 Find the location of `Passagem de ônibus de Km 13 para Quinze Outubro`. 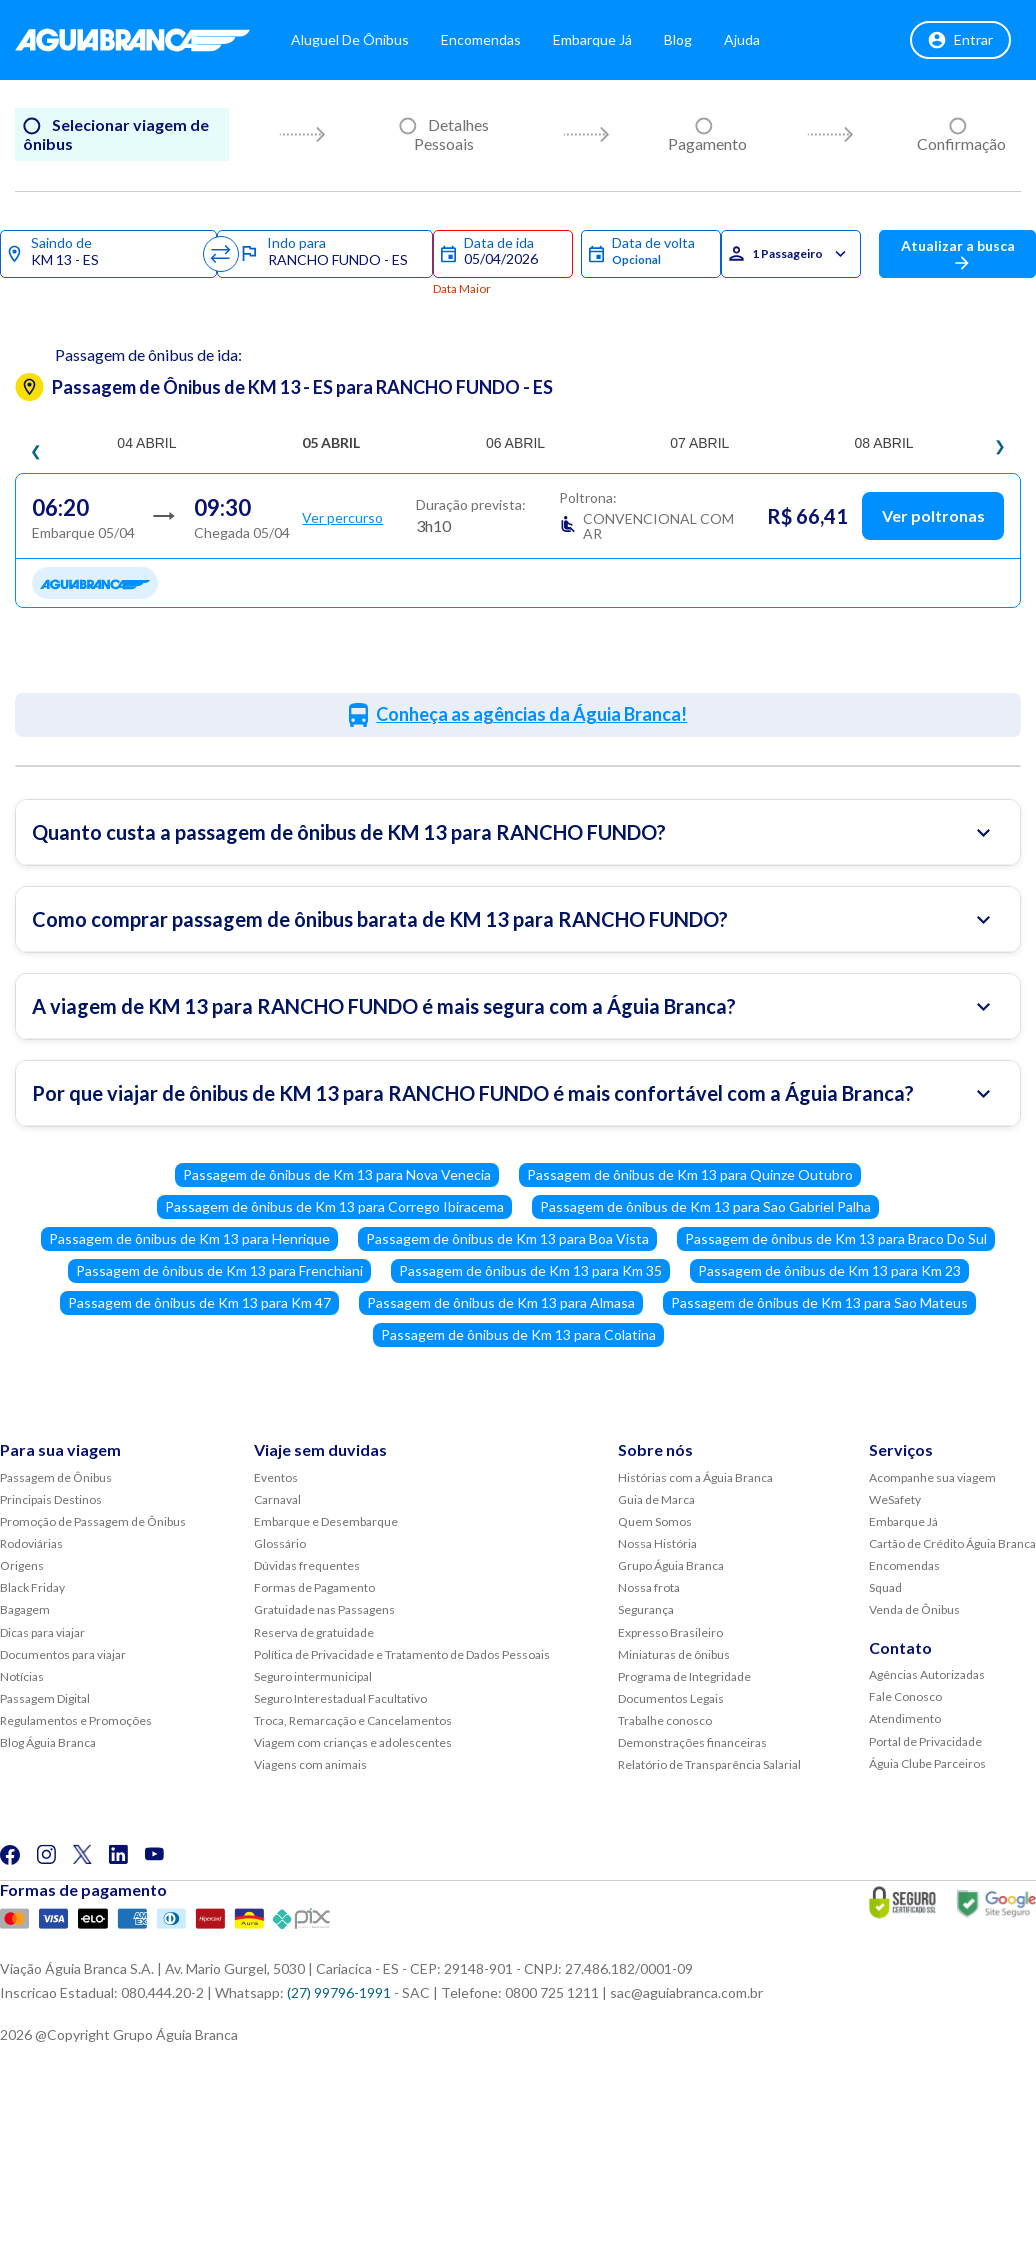

Passagem de ônibus de Km 13 para Quinze Outubro is located at coordinates (690, 1174).